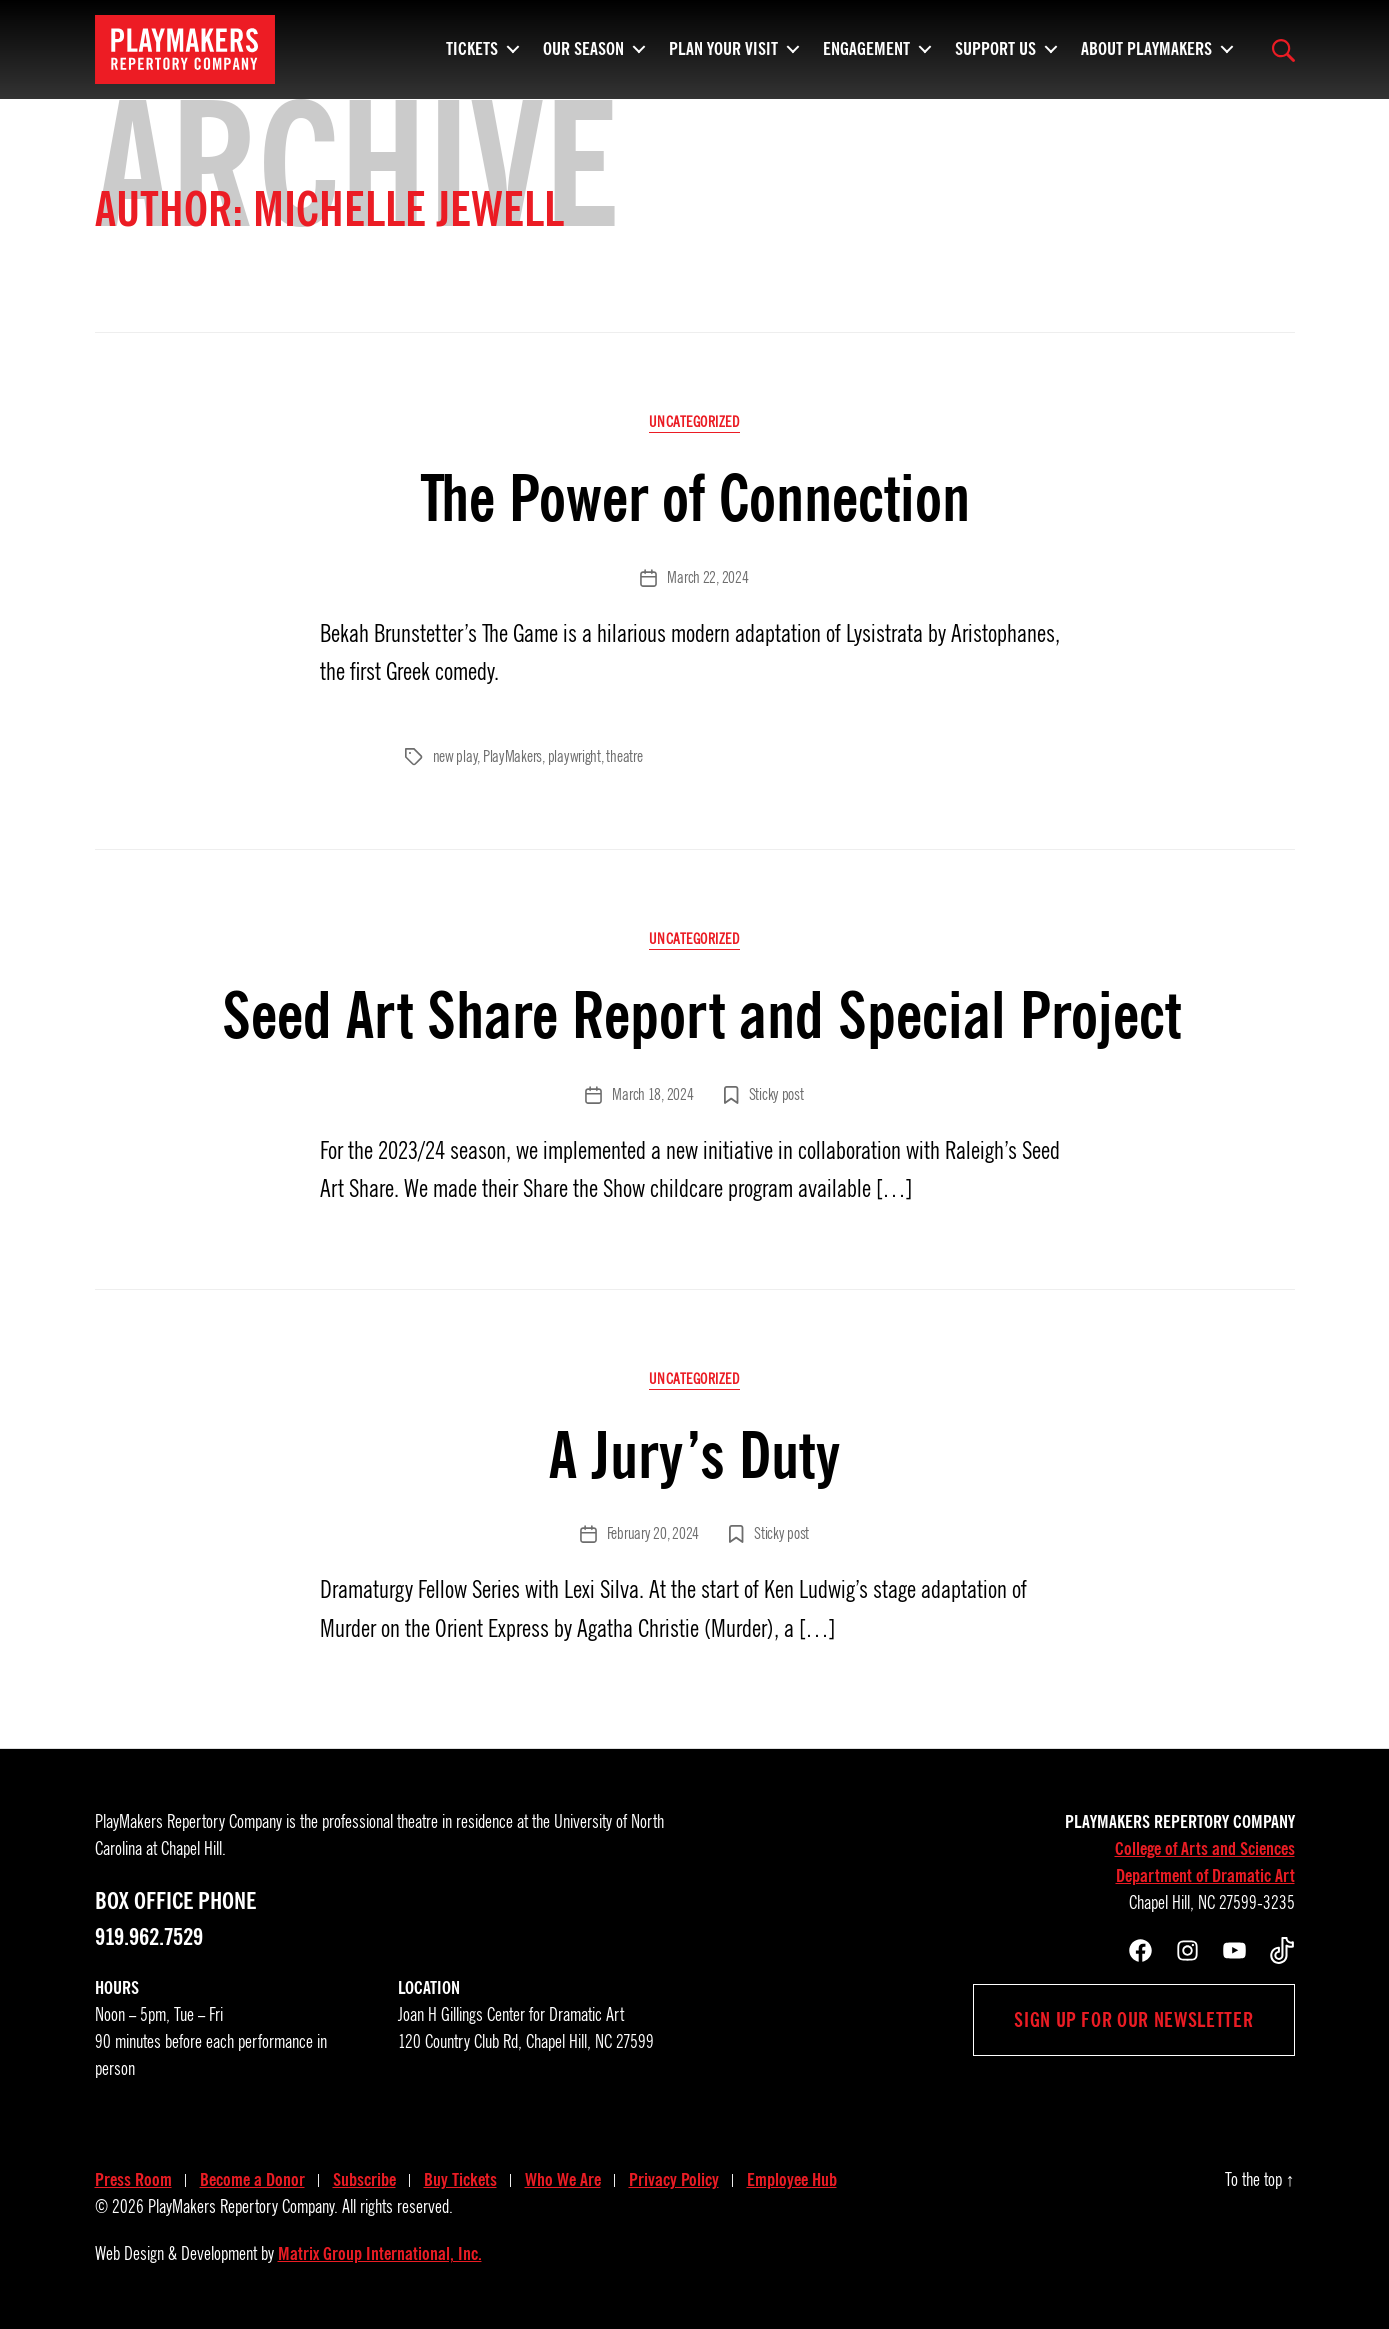  I want to click on Seed Art Share Report and Special Project, so click(694, 1015).